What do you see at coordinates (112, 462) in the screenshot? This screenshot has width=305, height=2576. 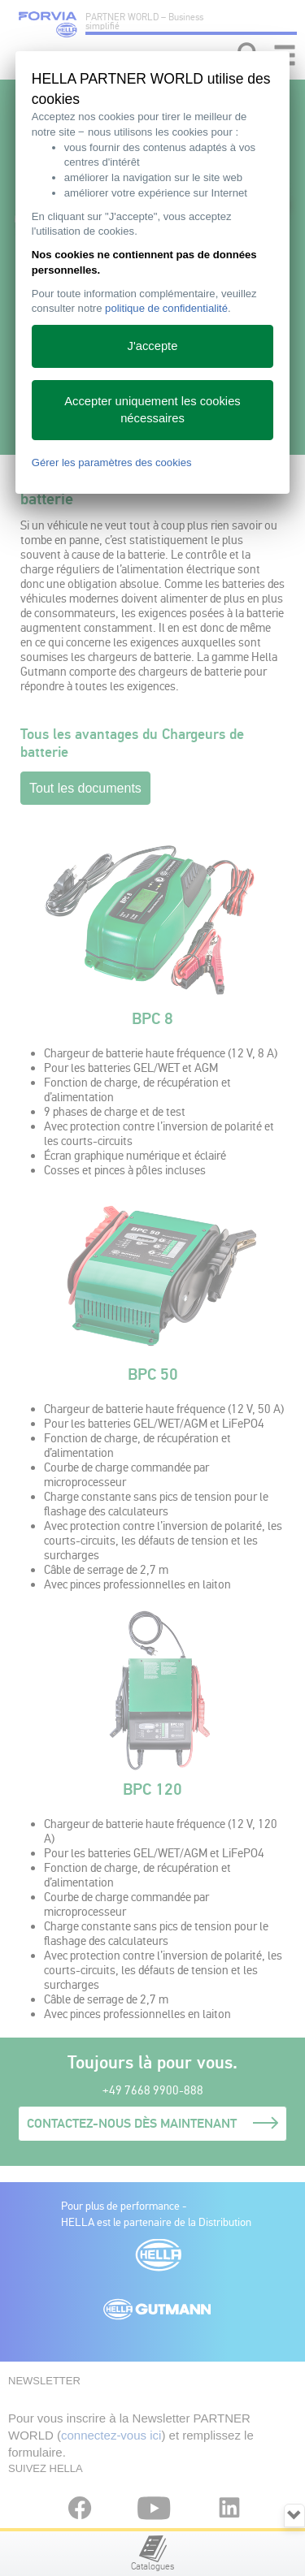 I see `Gérer les paramètres des cookies` at bounding box center [112, 462].